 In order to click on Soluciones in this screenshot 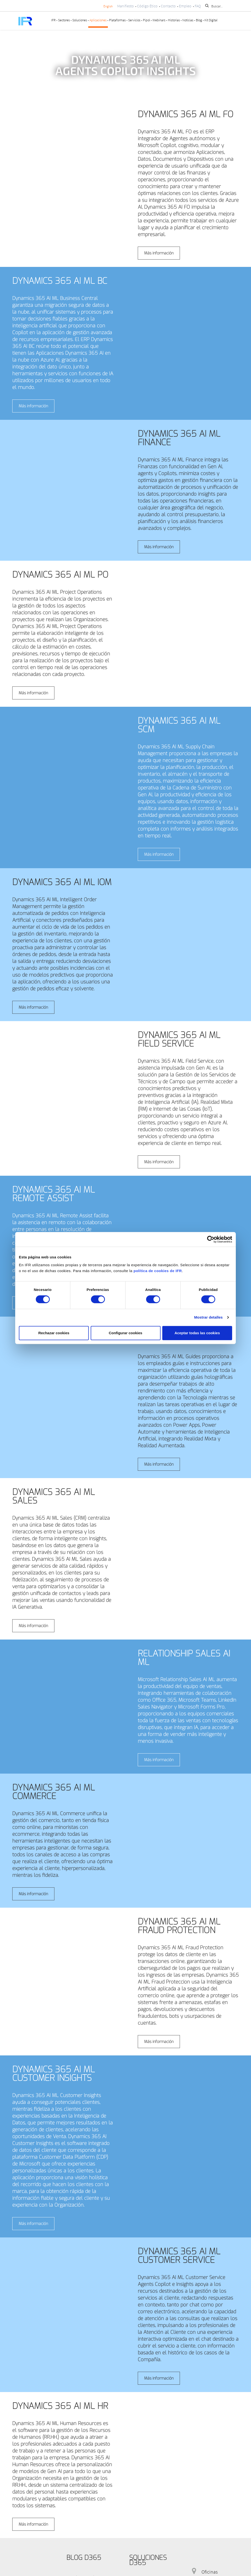, I will do `click(79, 20)`.